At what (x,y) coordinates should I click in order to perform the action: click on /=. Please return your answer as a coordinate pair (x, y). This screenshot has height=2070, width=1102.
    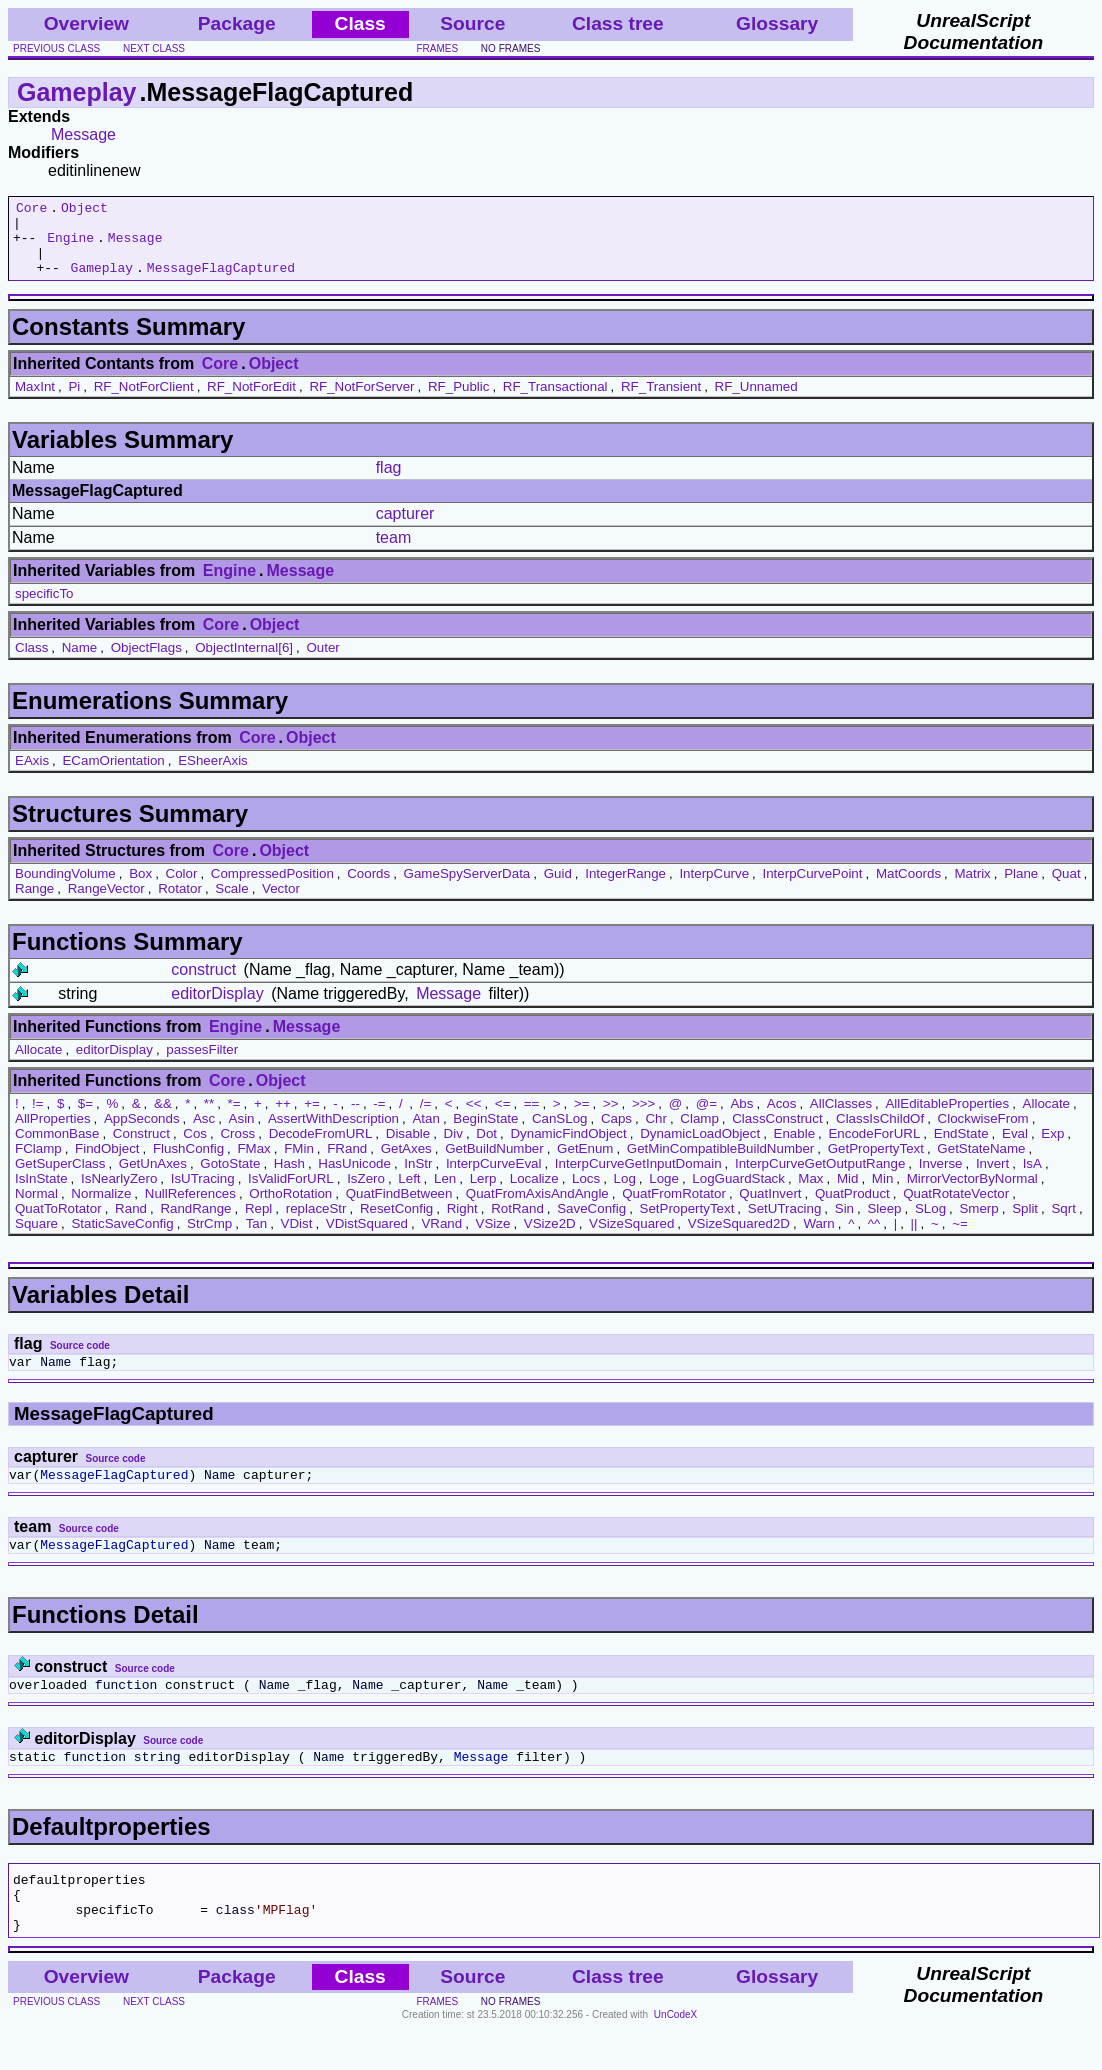
    Looking at the image, I should click on (426, 1118).